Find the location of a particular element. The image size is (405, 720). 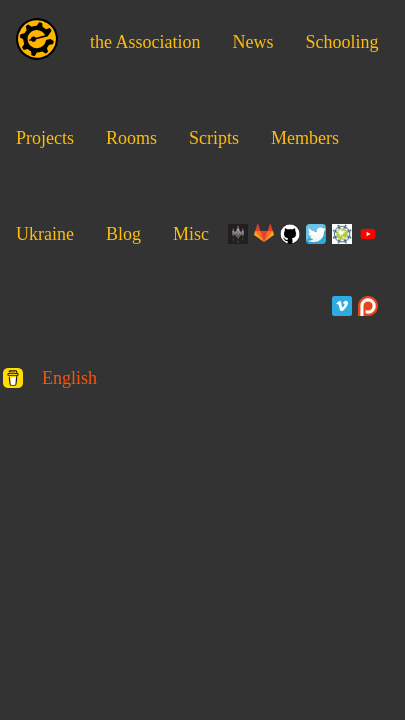

Projects is located at coordinates (45, 138).